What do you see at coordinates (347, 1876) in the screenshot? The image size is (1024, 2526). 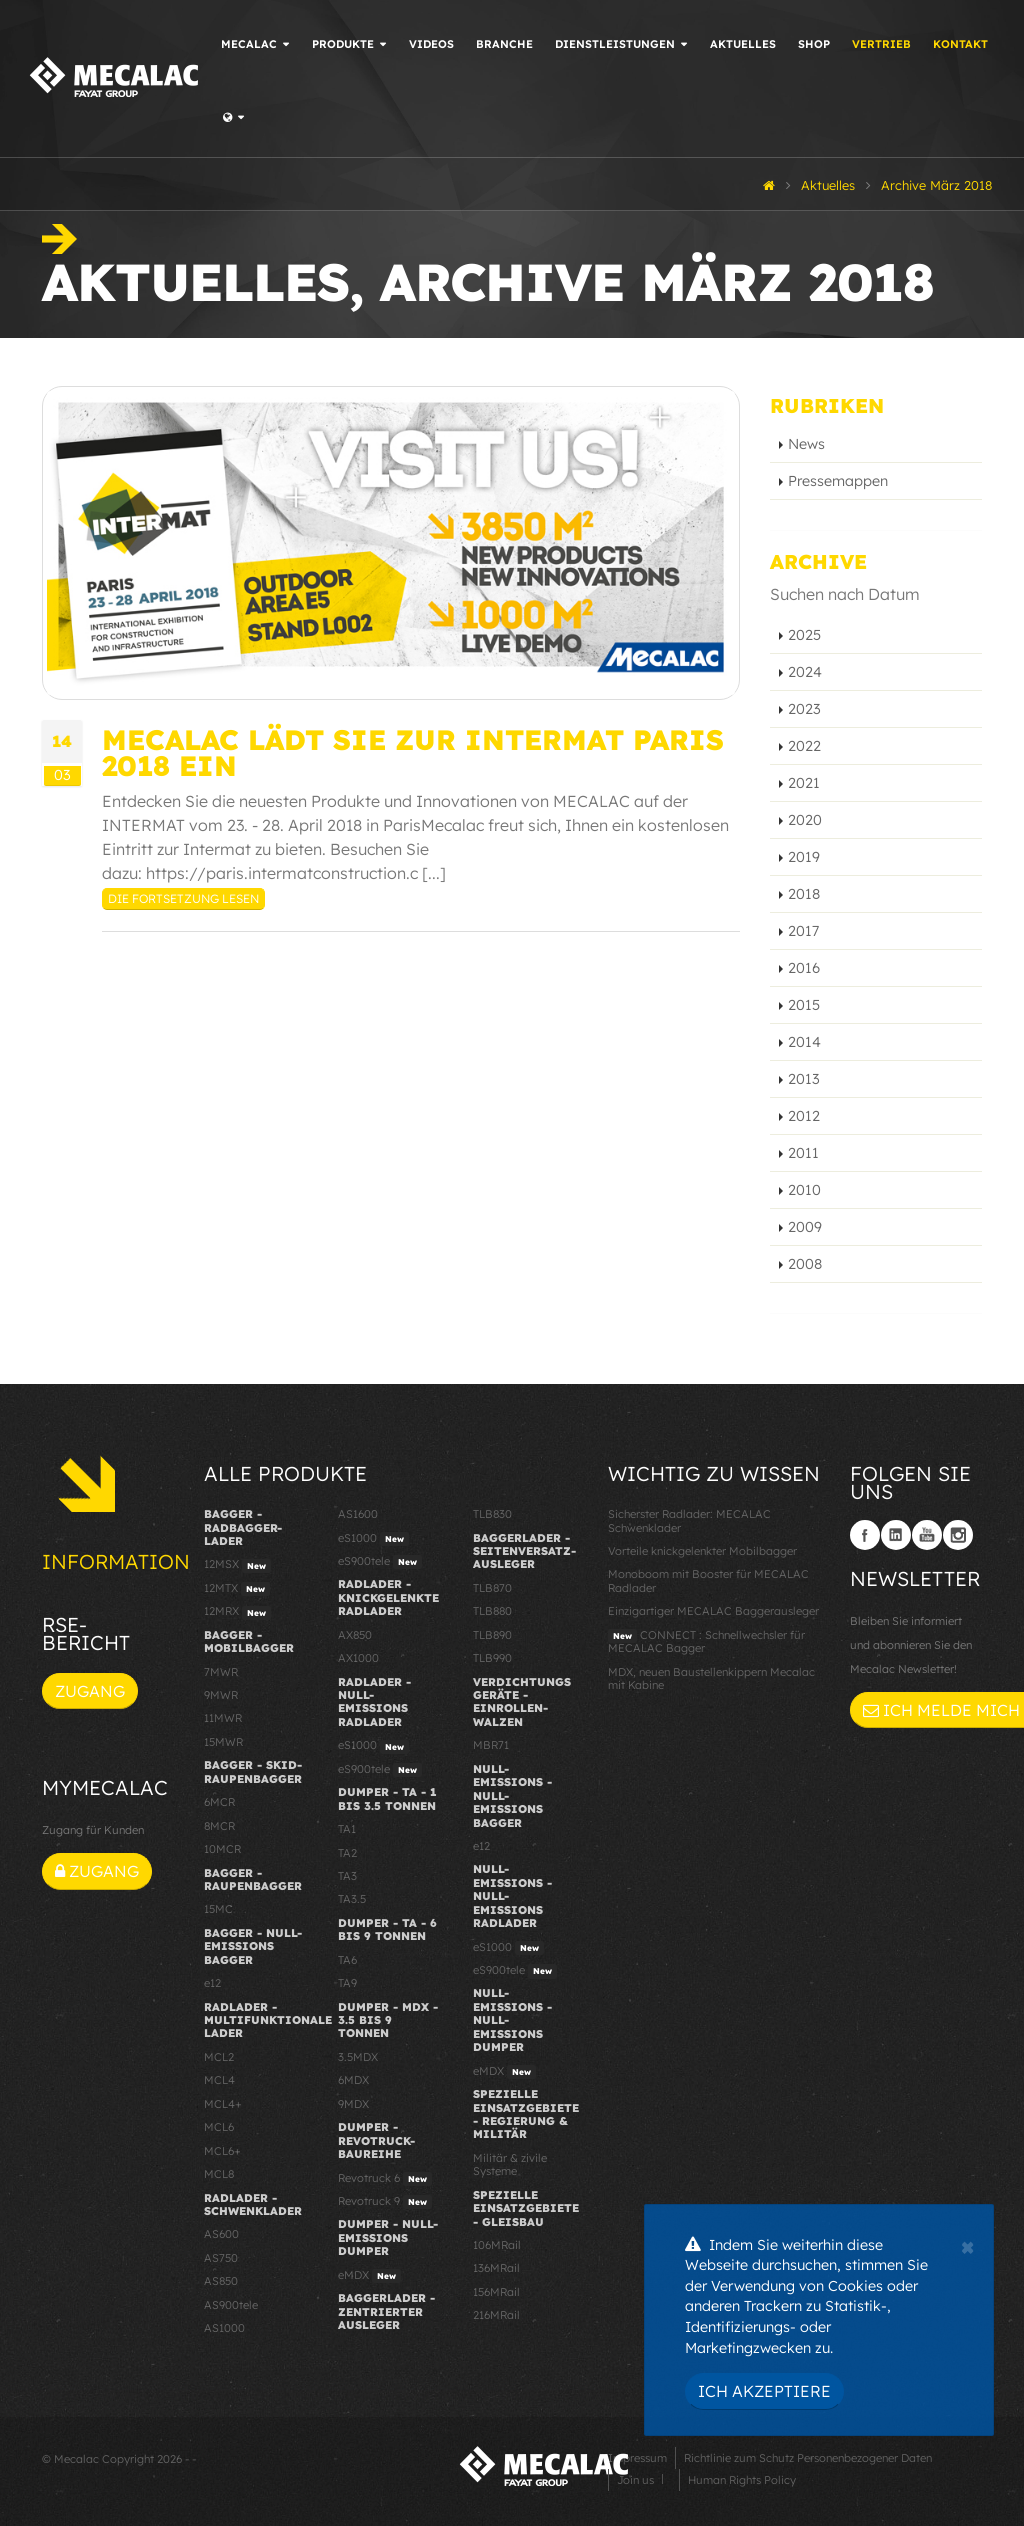 I see `TA3` at bounding box center [347, 1876].